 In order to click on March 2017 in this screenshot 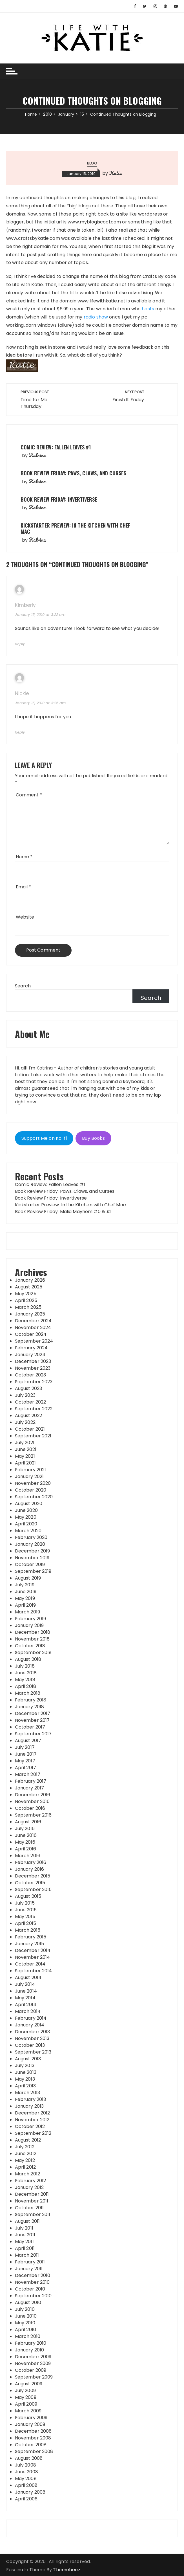, I will do `click(28, 1774)`.